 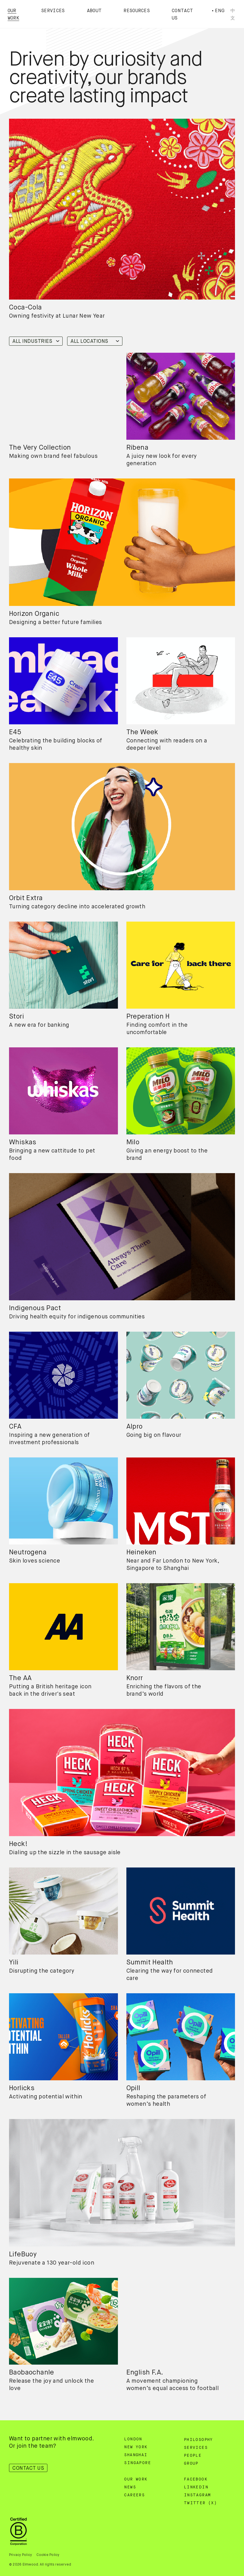 What do you see at coordinates (135, 2479) in the screenshot?
I see `Our Work` at bounding box center [135, 2479].